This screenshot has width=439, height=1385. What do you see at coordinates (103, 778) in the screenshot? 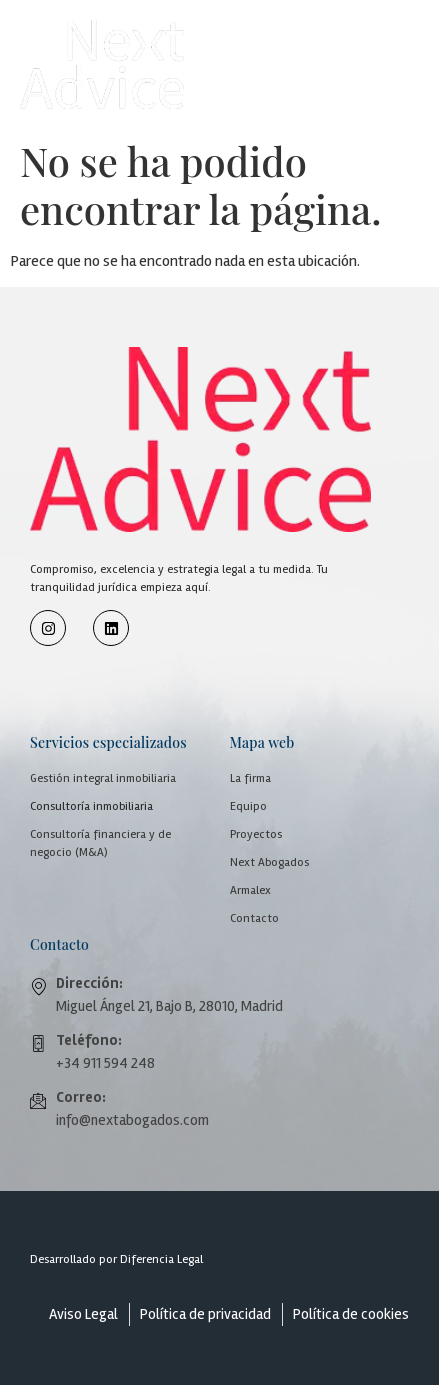
I see `Gestión integral inmobiliaria` at bounding box center [103, 778].